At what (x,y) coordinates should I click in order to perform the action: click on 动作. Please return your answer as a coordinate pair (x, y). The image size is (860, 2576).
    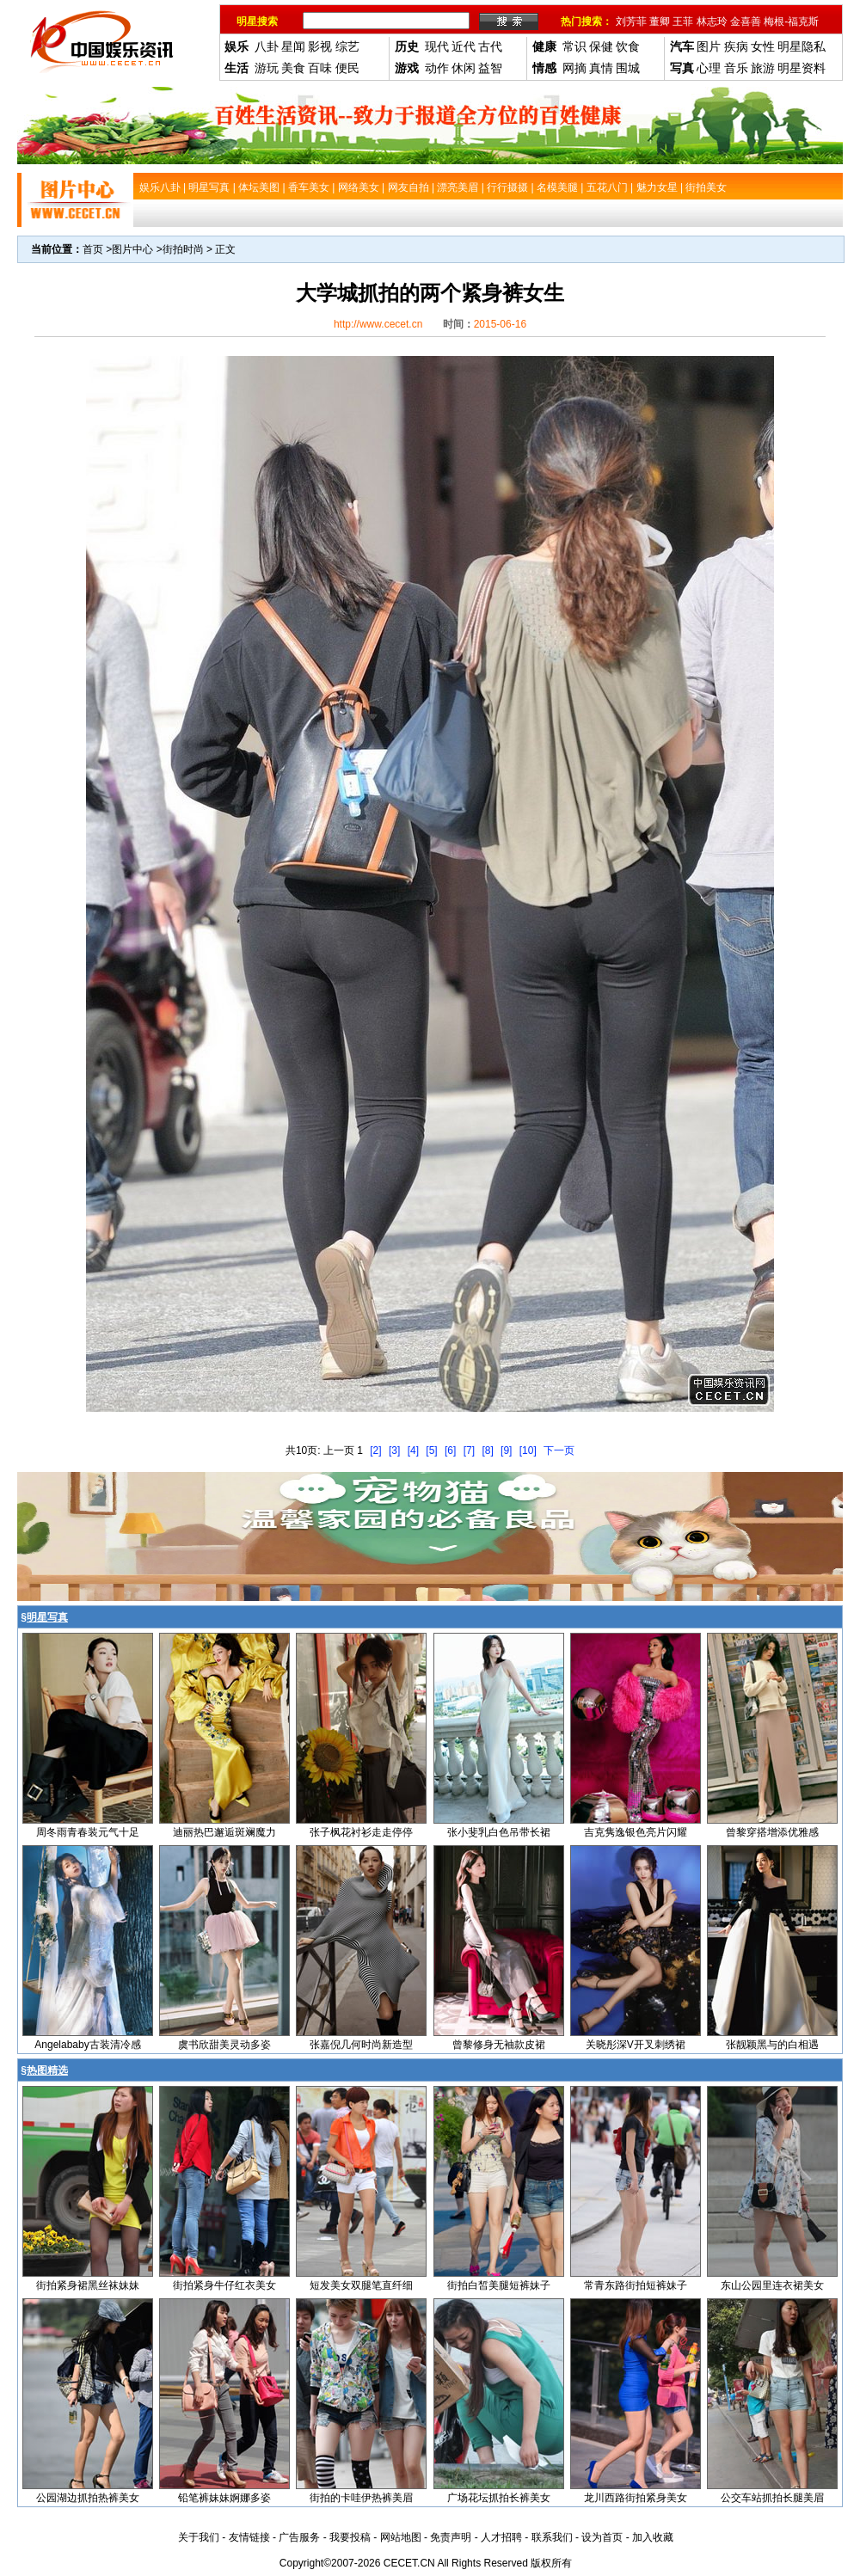
    Looking at the image, I should click on (437, 68).